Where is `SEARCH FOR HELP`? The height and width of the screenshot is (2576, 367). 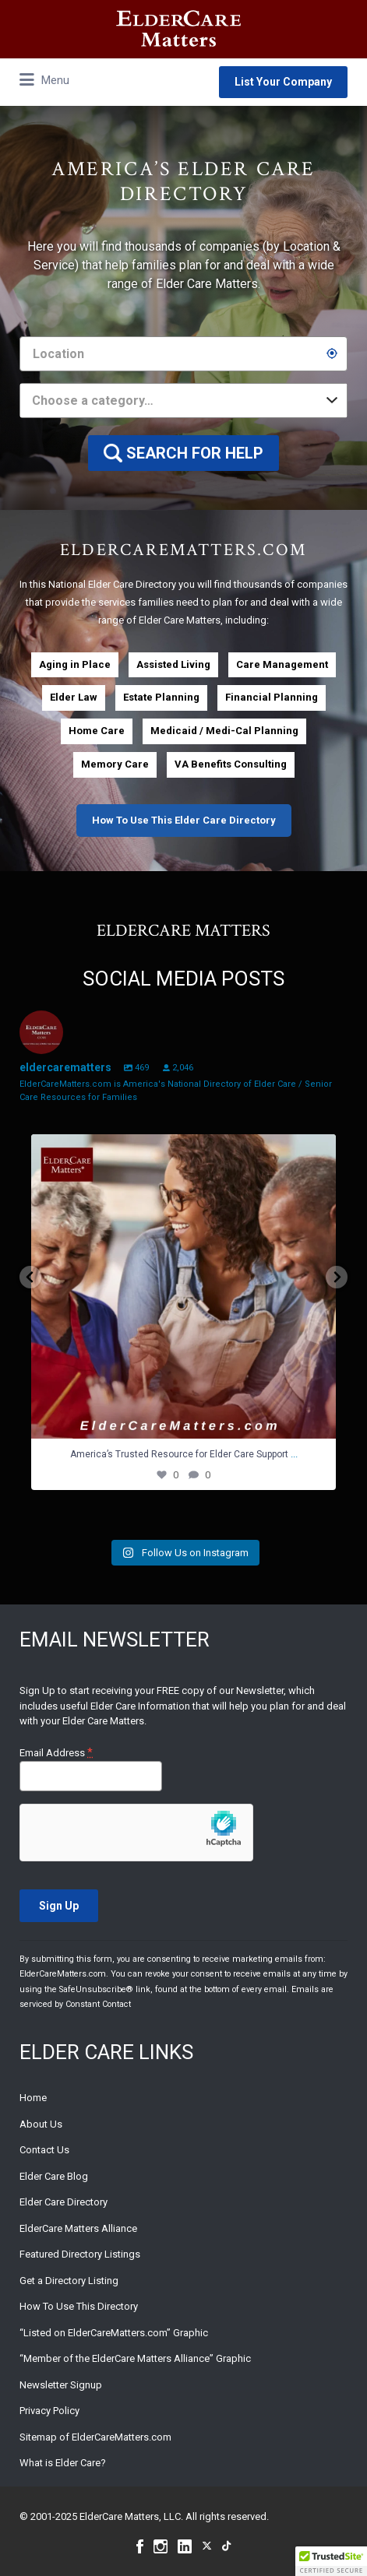 SEARCH FOR HELP is located at coordinates (194, 453).